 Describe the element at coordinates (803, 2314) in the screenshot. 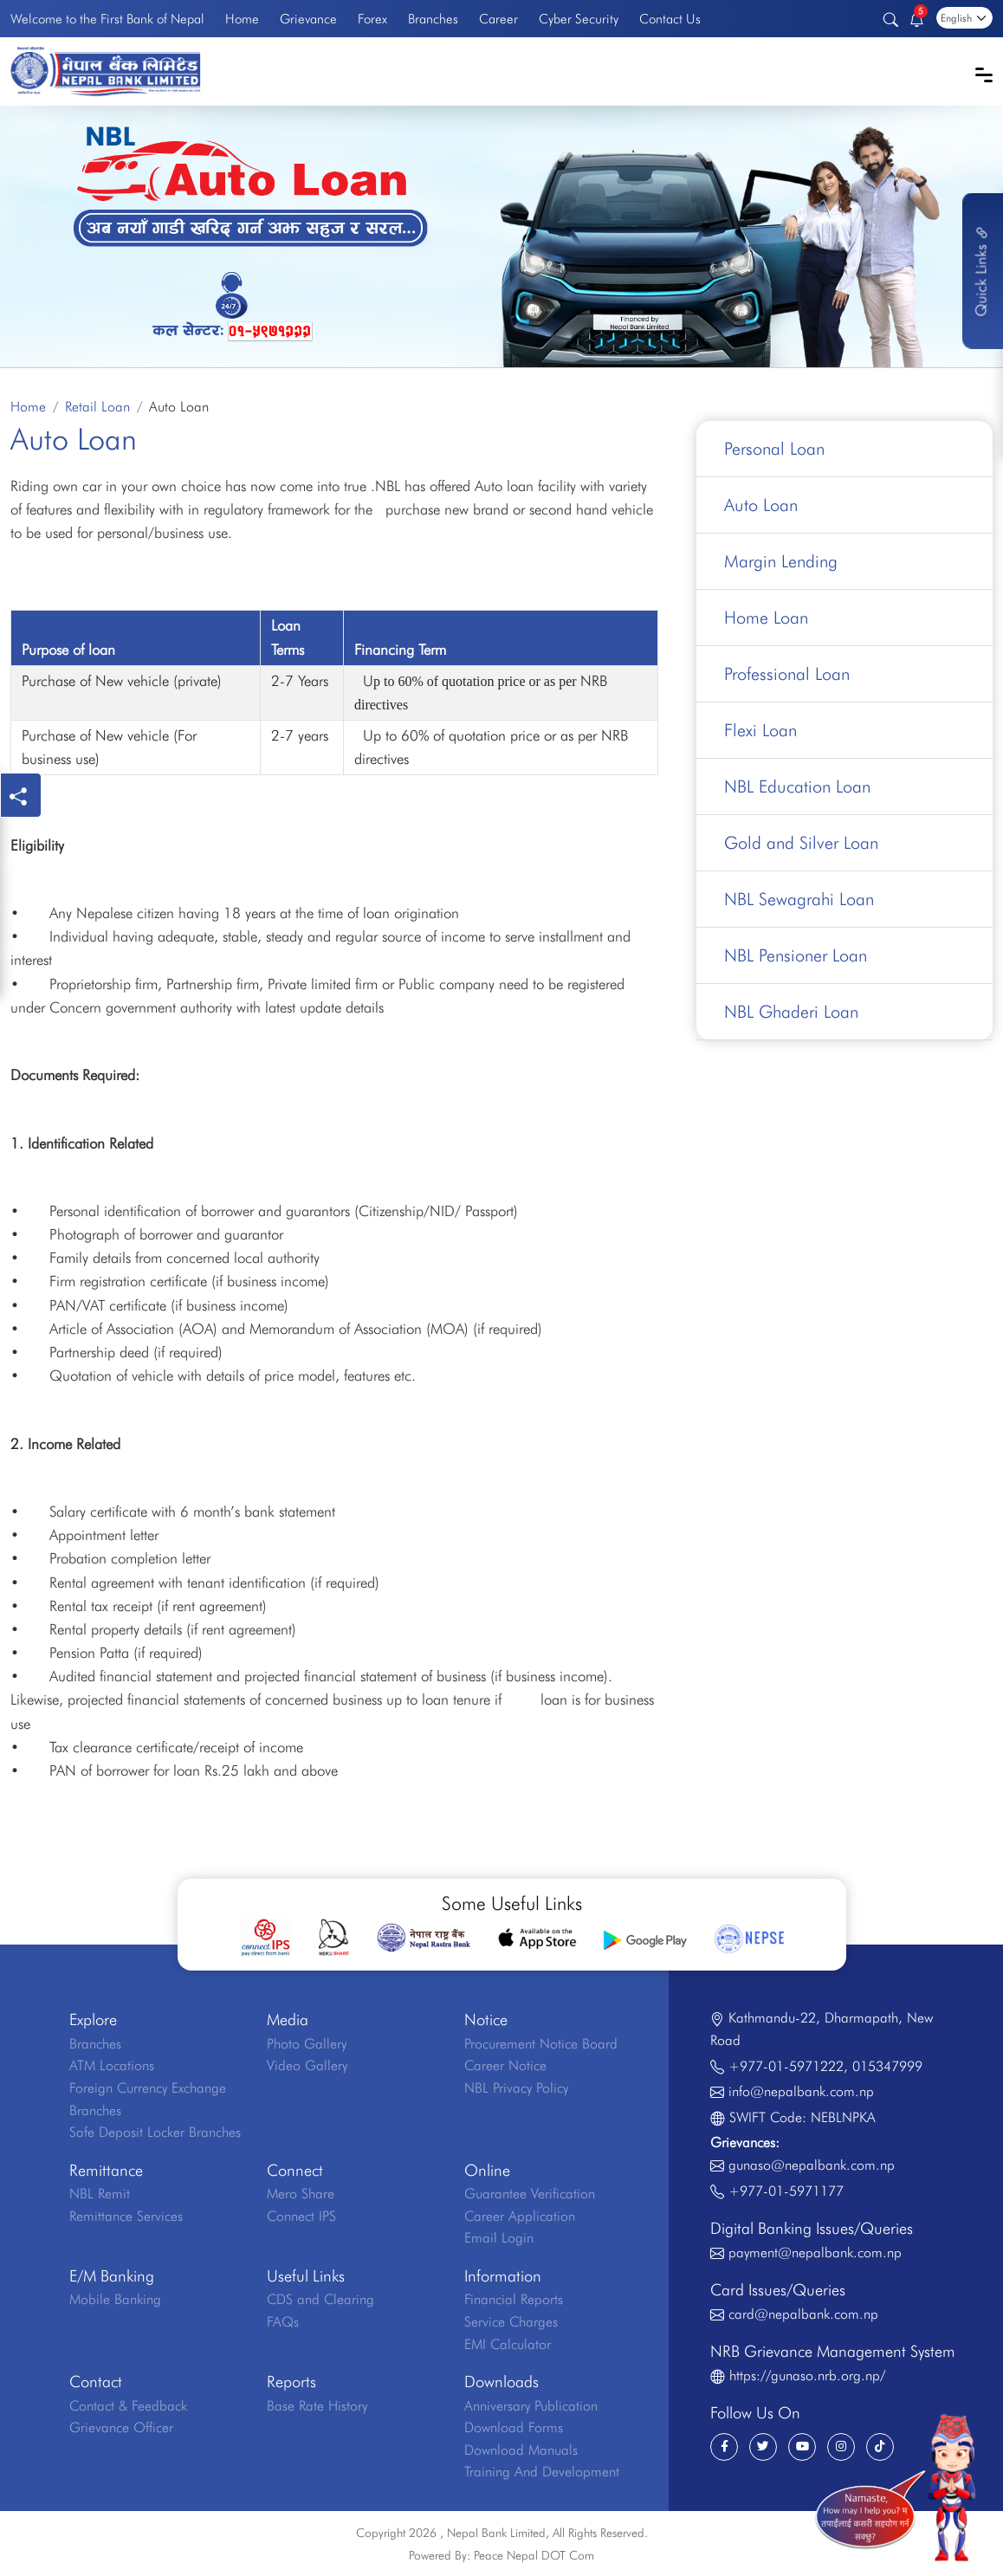

I see `card@nepalbank.com.np` at that location.